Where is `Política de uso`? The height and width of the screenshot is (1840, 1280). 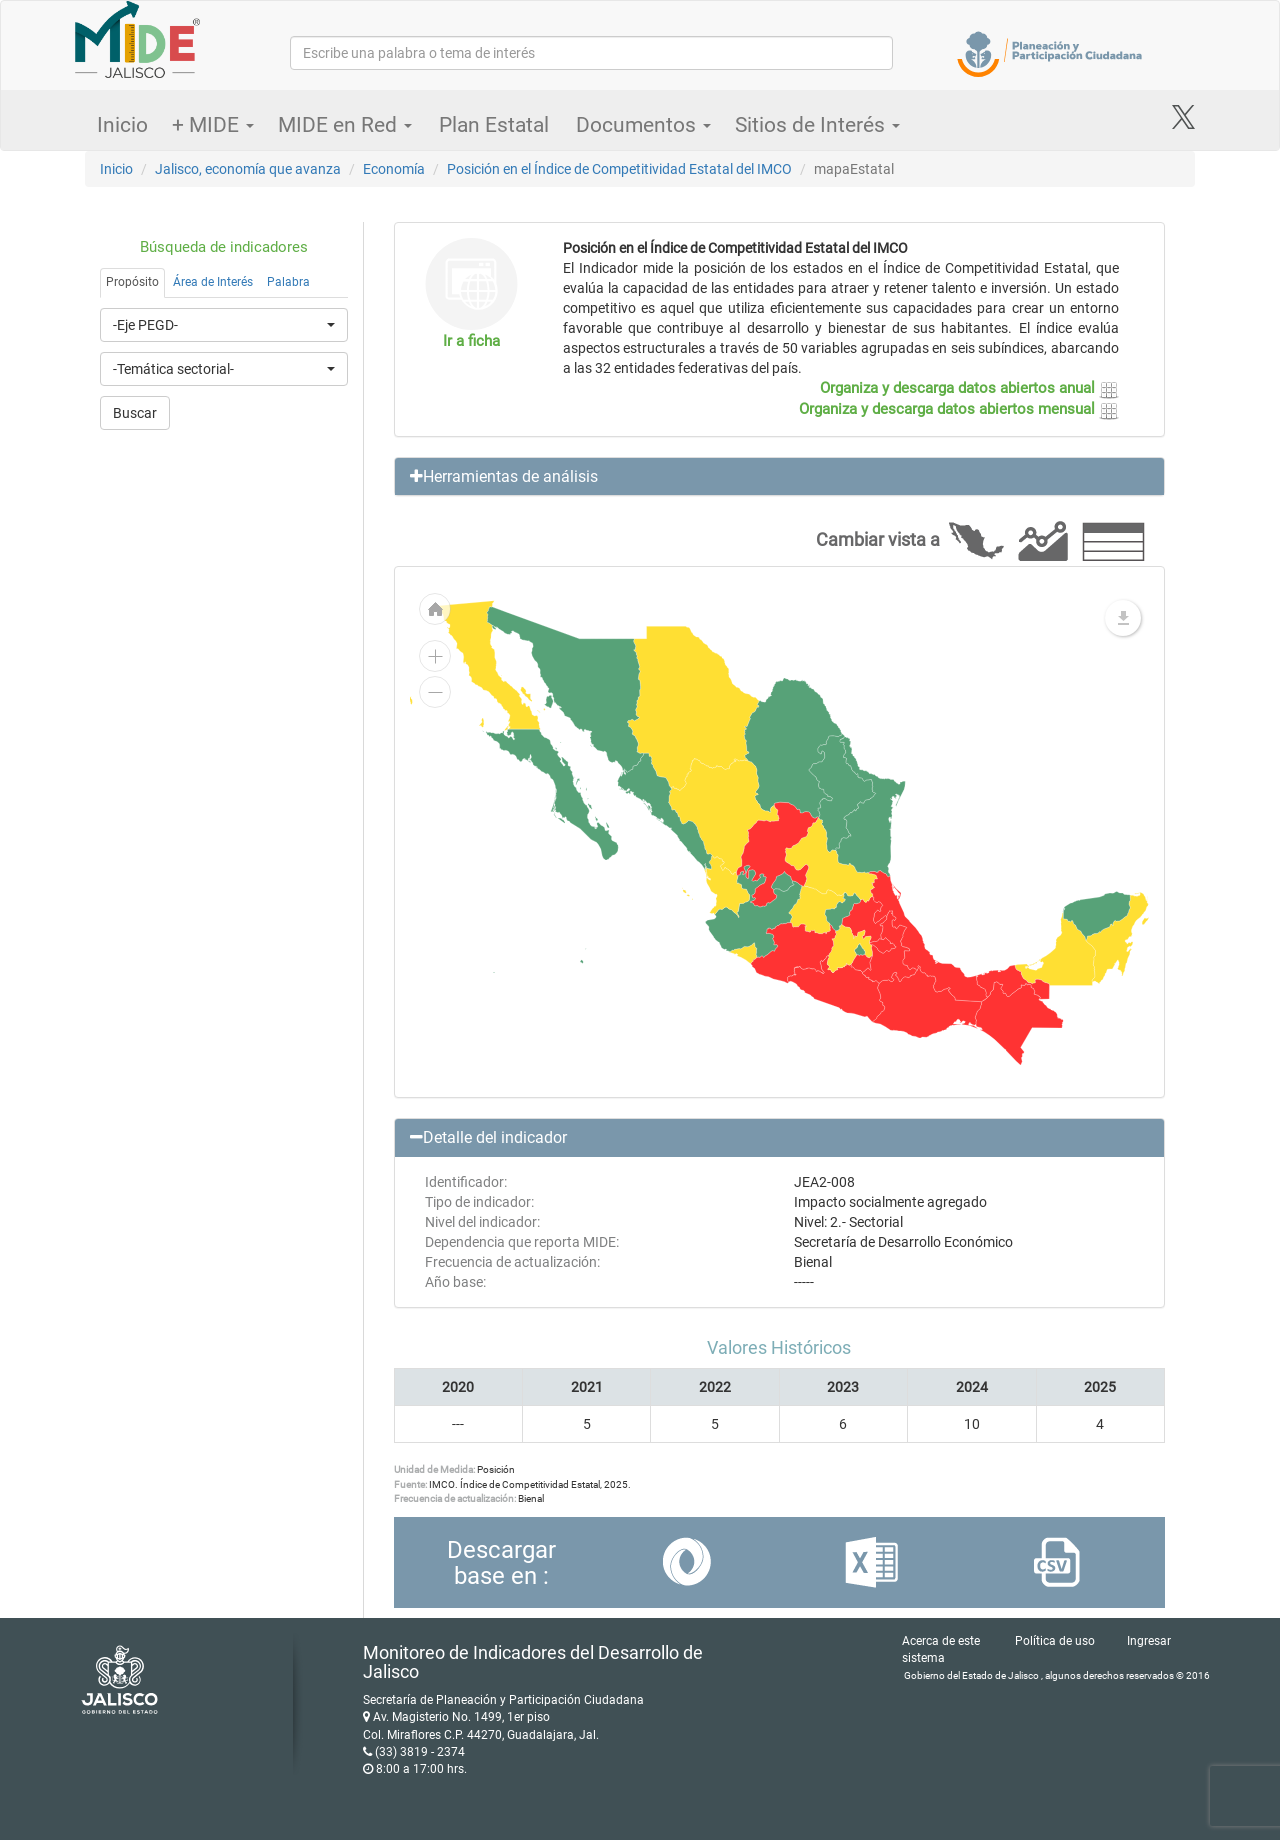 Política de uso is located at coordinates (1055, 1641).